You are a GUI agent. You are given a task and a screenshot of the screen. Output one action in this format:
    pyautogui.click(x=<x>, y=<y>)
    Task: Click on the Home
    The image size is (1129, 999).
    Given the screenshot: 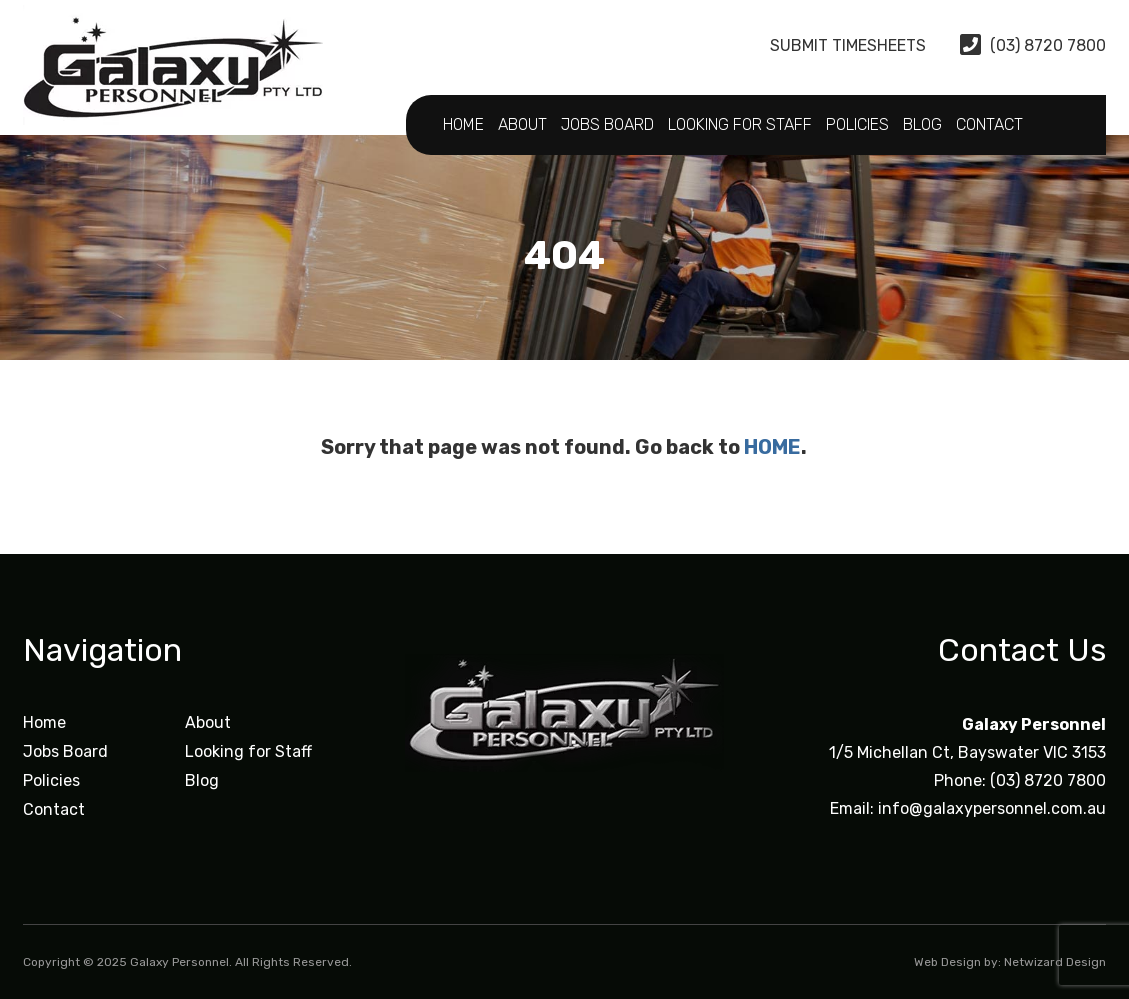 What is the action you would take?
    pyautogui.click(x=463, y=124)
    